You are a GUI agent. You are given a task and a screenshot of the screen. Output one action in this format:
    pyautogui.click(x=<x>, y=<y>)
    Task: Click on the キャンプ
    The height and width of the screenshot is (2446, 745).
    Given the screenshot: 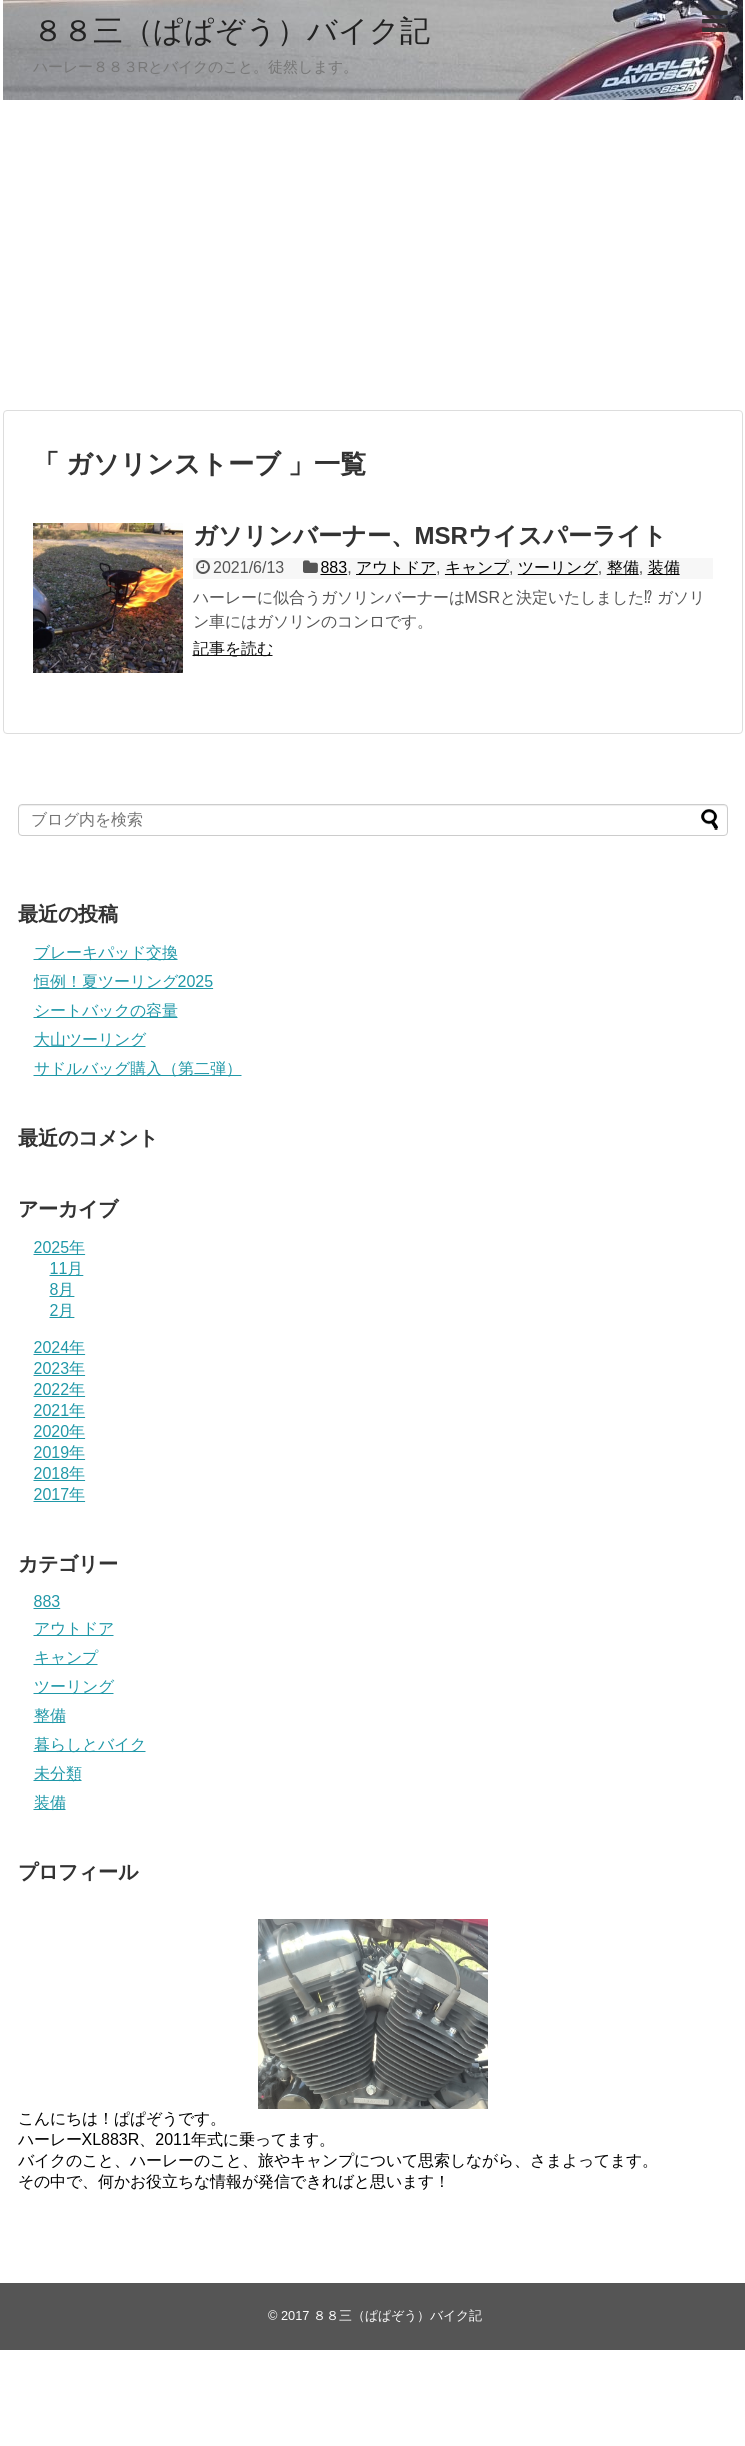 What is the action you would take?
    pyautogui.click(x=477, y=567)
    